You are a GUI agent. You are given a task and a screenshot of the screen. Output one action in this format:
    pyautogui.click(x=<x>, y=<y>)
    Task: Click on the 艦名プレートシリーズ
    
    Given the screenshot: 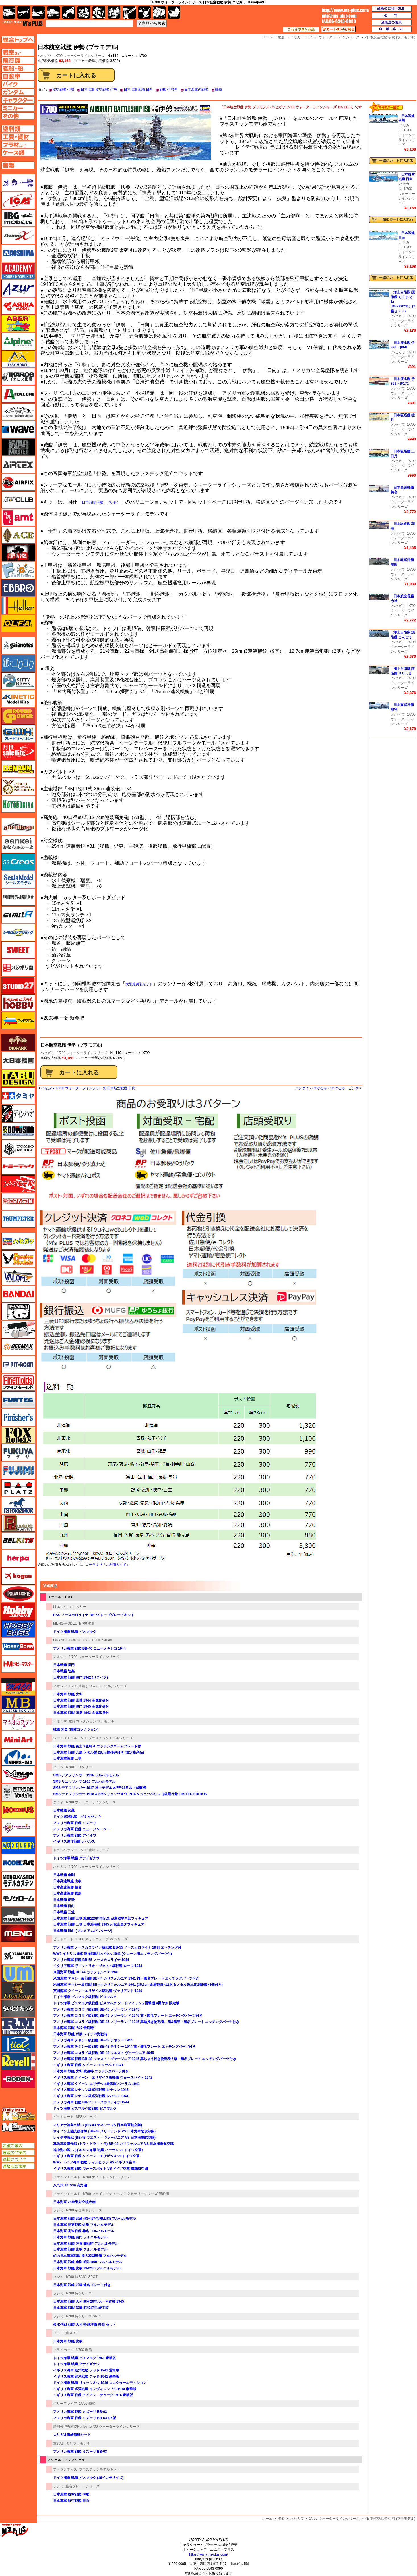 What is the action you would take?
    pyautogui.click(x=82, y=2486)
    